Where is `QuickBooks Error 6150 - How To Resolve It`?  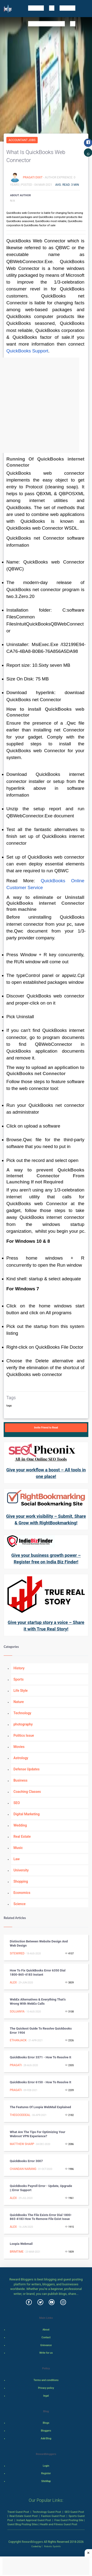
QuickBooks Error 6150 - How To Resolve It is located at coordinates (40, 2082).